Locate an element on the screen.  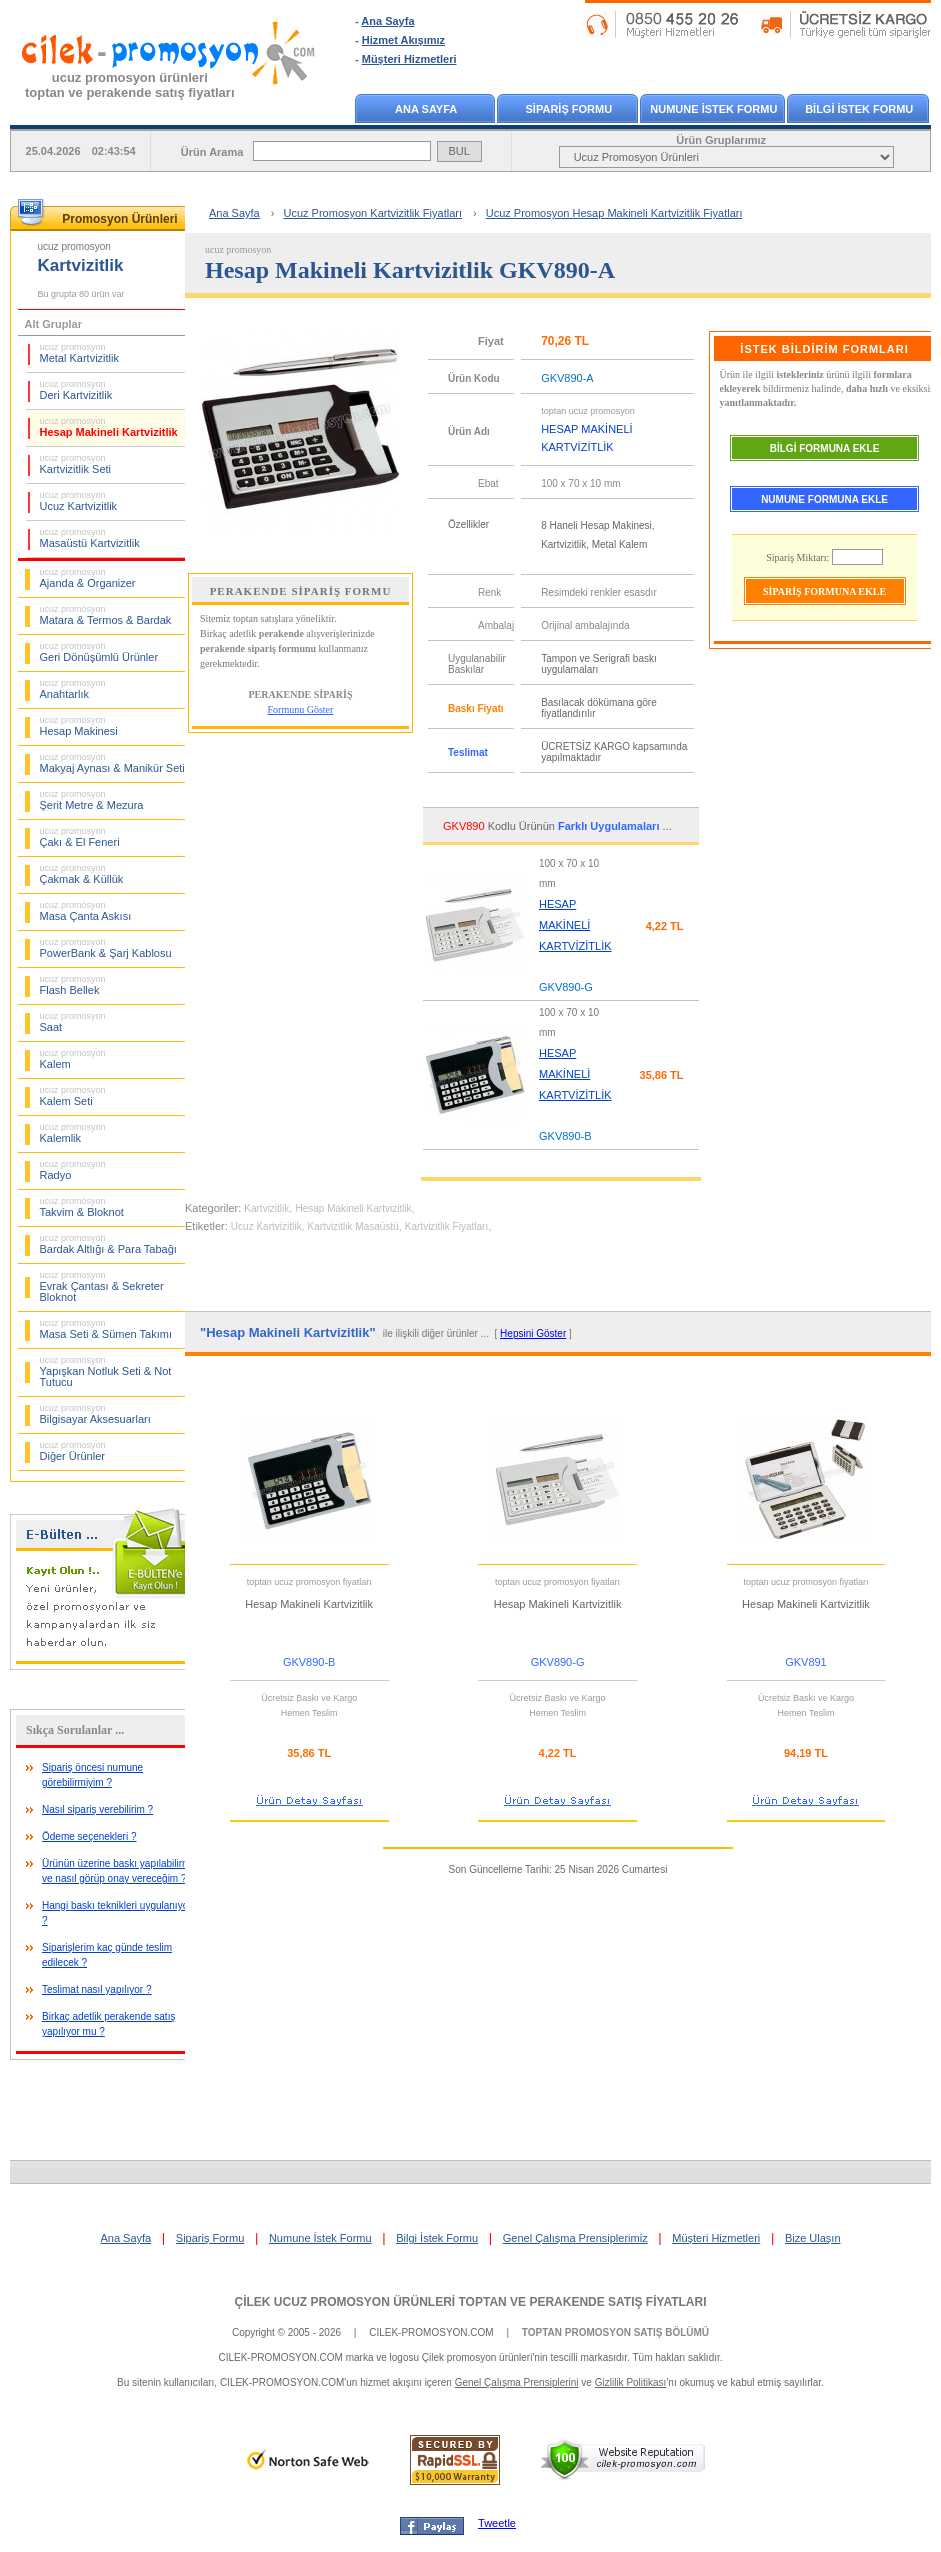
Saat is located at coordinates (73, 1022).